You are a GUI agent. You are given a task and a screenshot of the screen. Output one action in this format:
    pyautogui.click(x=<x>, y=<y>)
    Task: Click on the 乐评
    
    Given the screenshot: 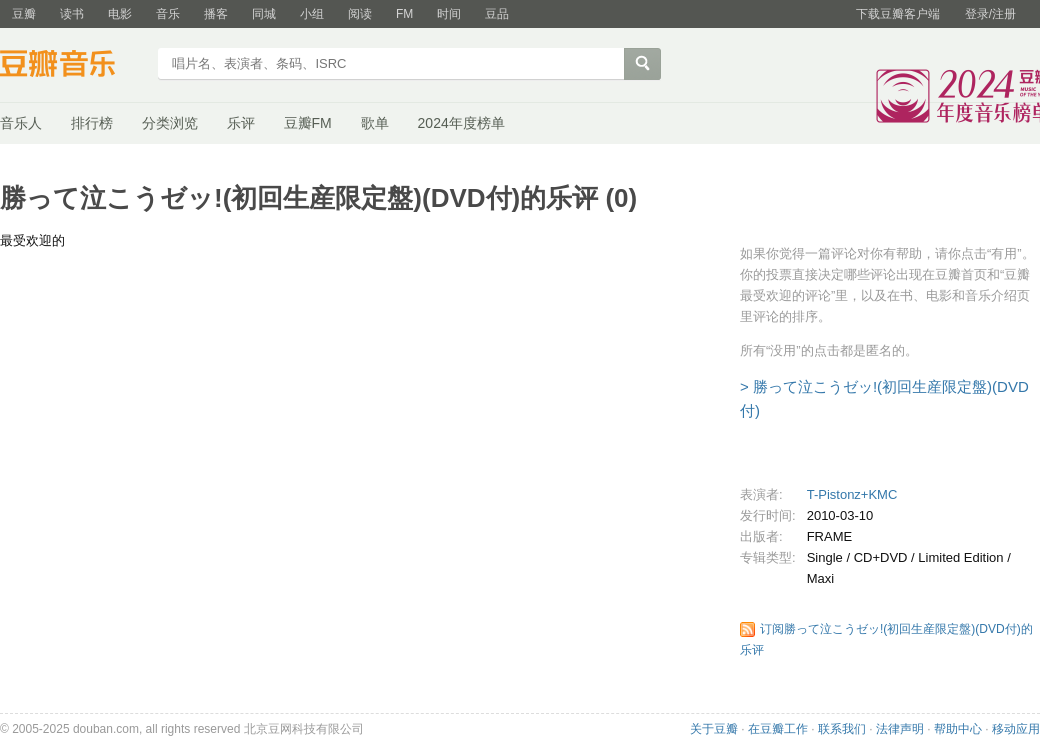 What is the action you would take?
    pyautogui.click(x=241, y=123)
    